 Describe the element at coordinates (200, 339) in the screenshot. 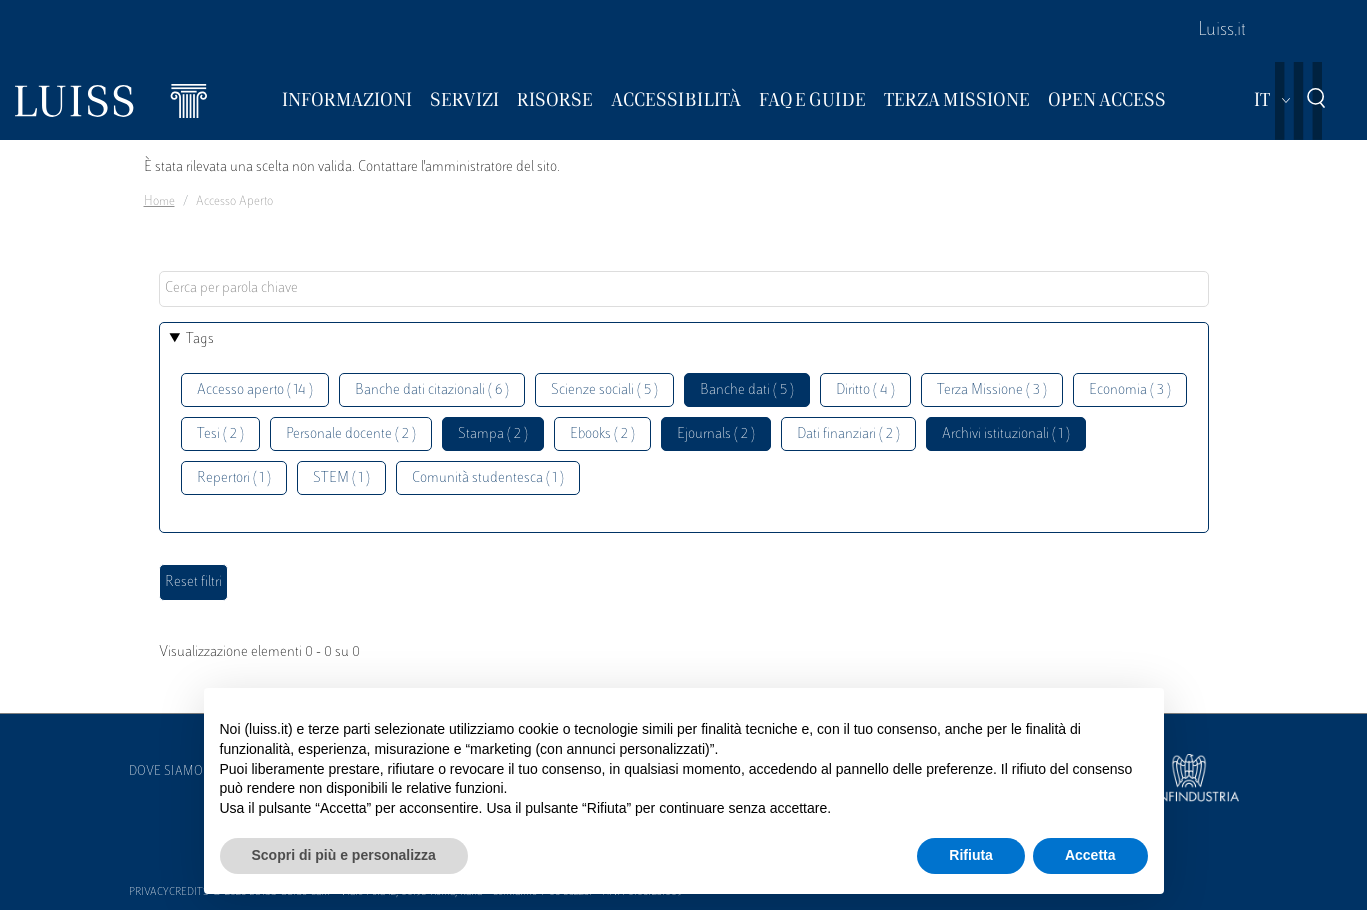

I see `Tags [button]` at that location.